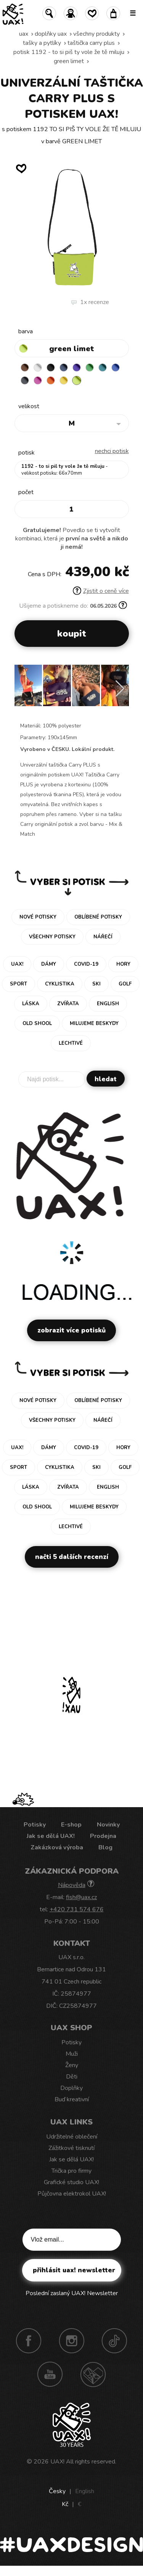 The image size is (143, 2576). I want to click on Zážitkové tisknutí, so click(71, 2148).